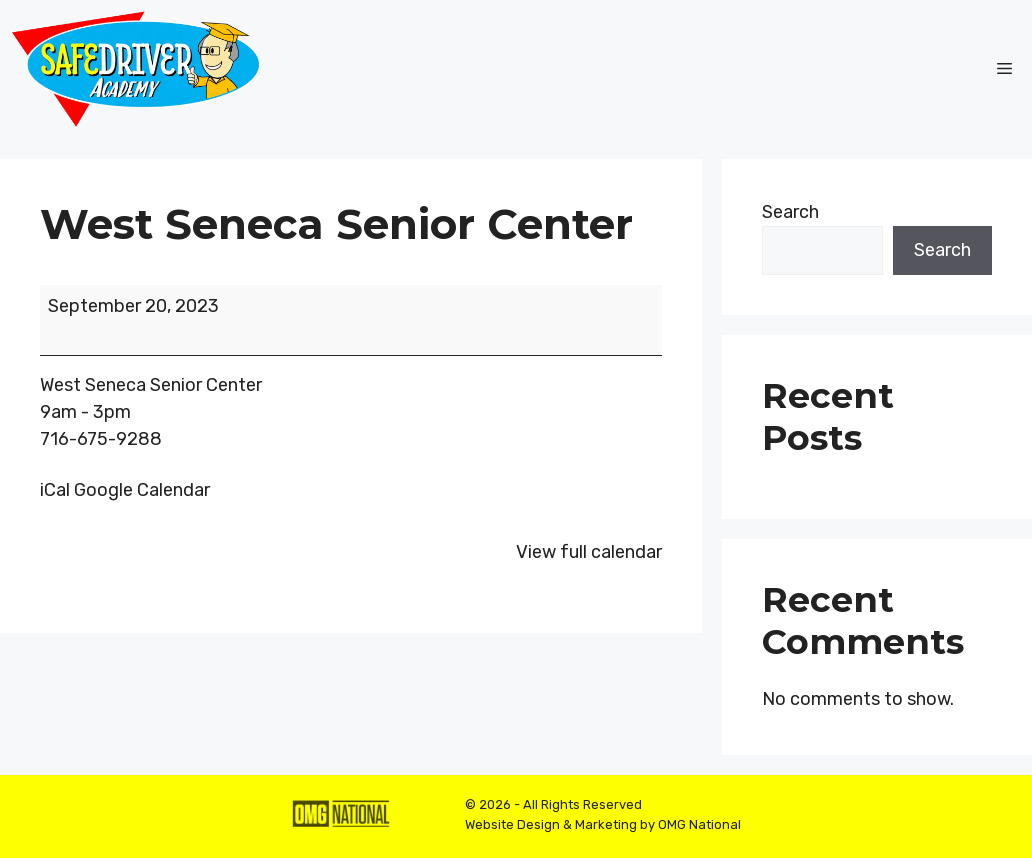  What do you see at coordinates (55, 490) in the screenshot?
I see `iCal` at bounding box center [55, 490].